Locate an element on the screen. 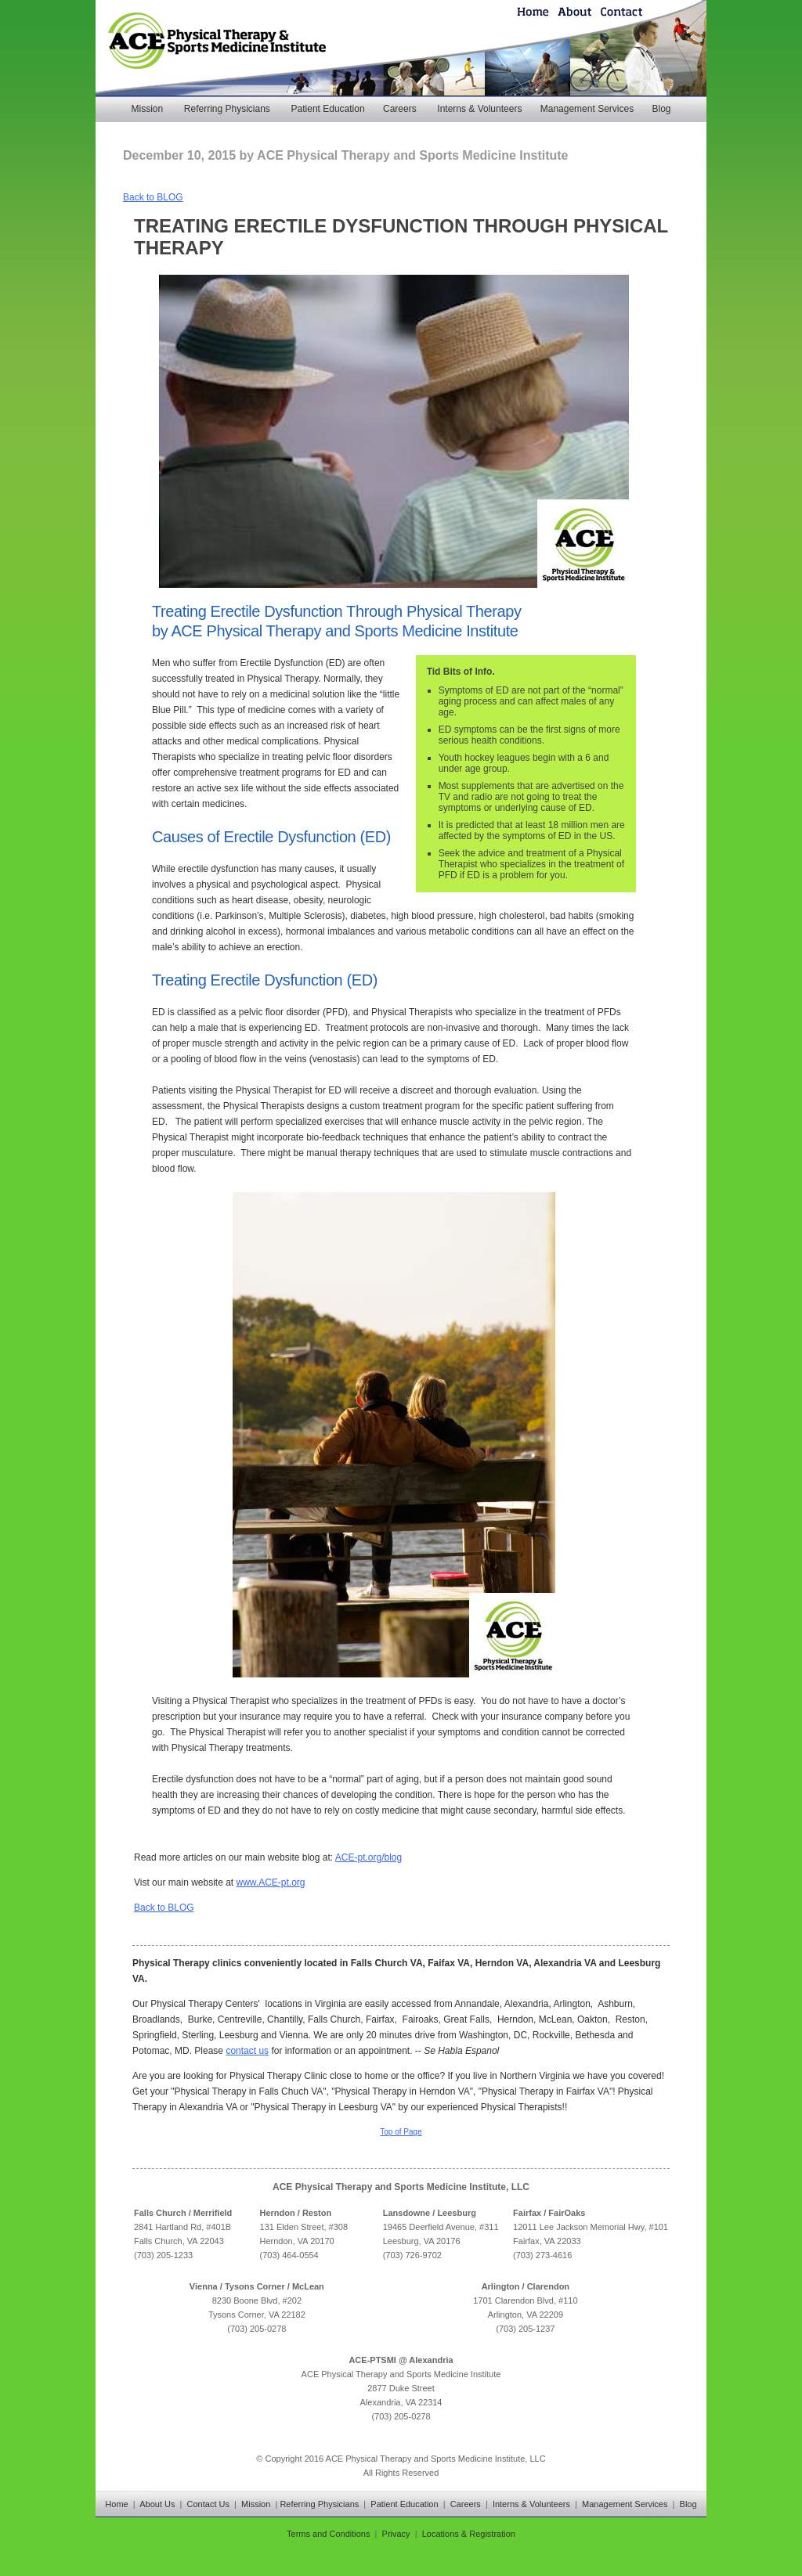 This screenshot has height=2576, width=802. Management Services is located at coordinates (587, 108).